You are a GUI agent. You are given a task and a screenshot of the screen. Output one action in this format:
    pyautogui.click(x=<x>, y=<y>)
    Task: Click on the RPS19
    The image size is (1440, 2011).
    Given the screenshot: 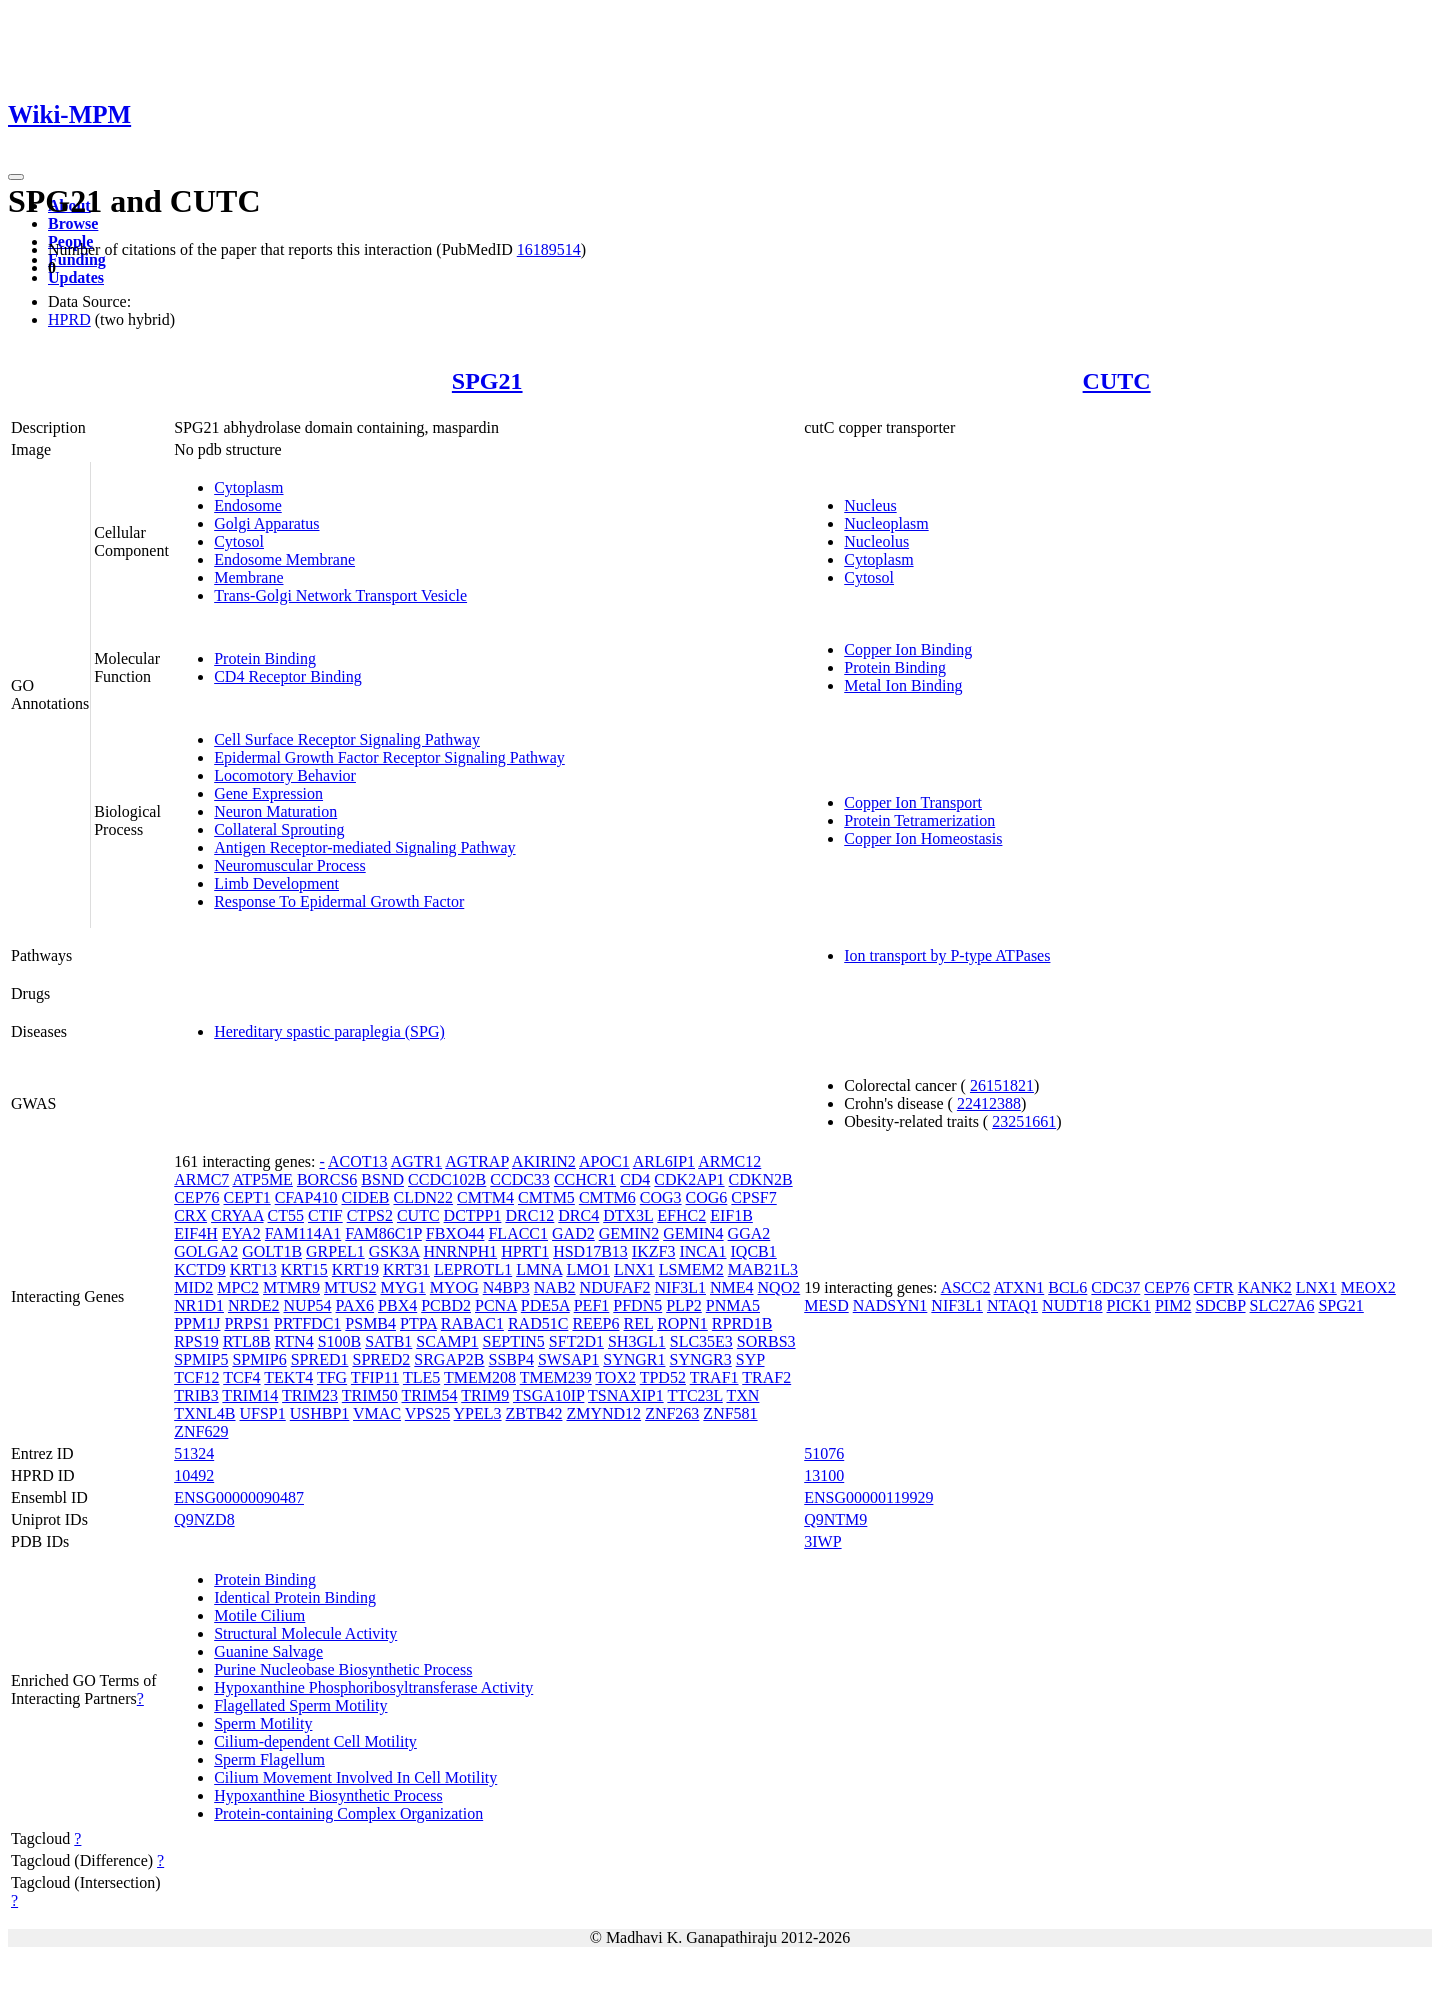 What is the action you would take?
    pyautogui.click(x=196, y=1341)
    